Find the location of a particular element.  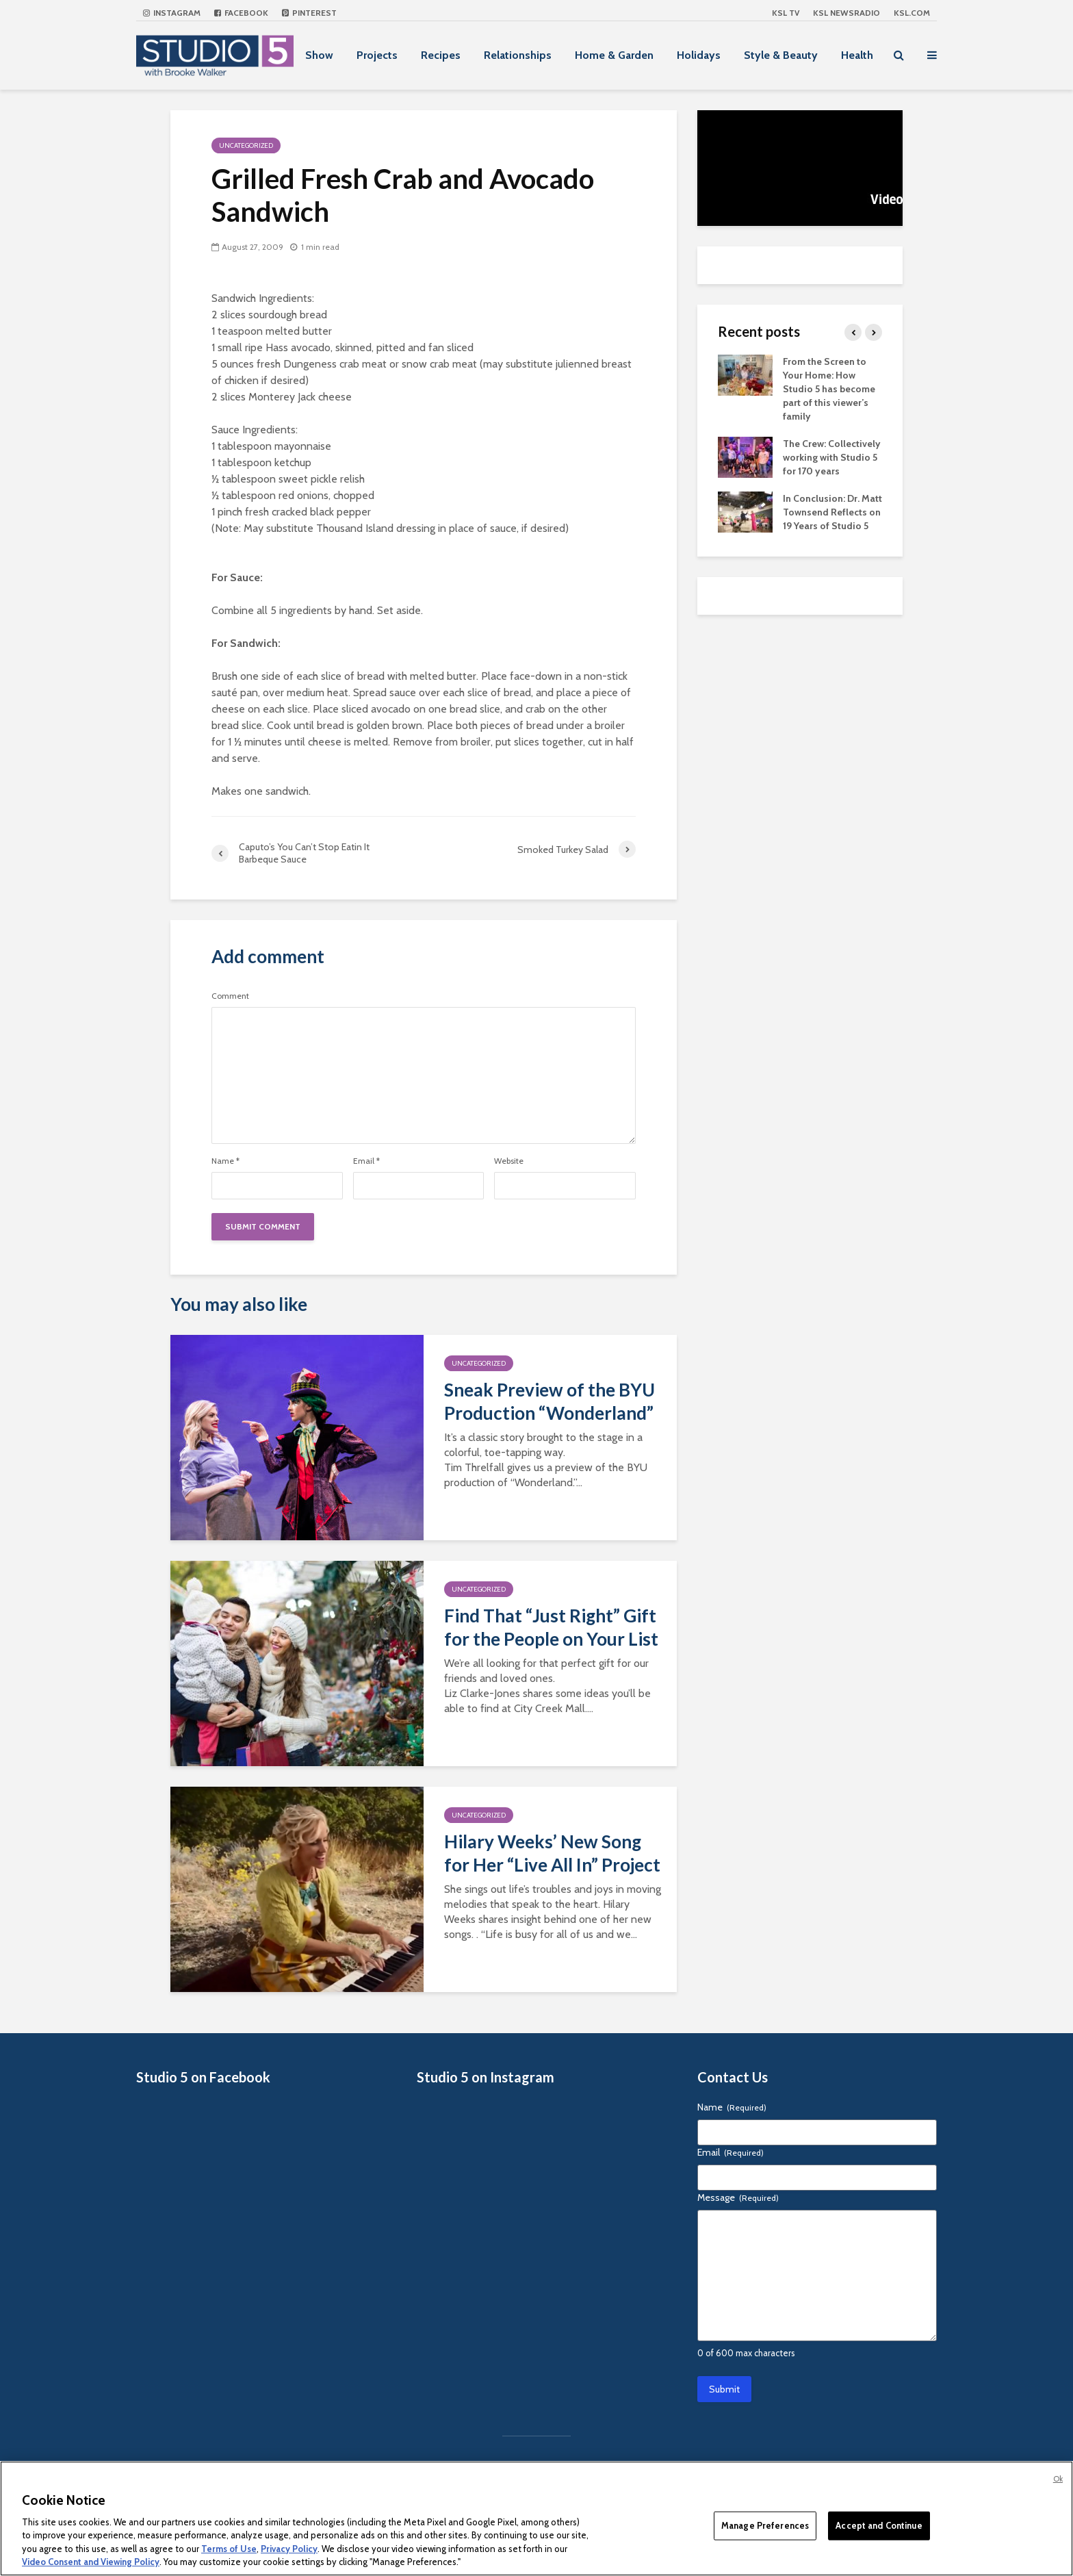

Health is located at coordinates (857, 55).